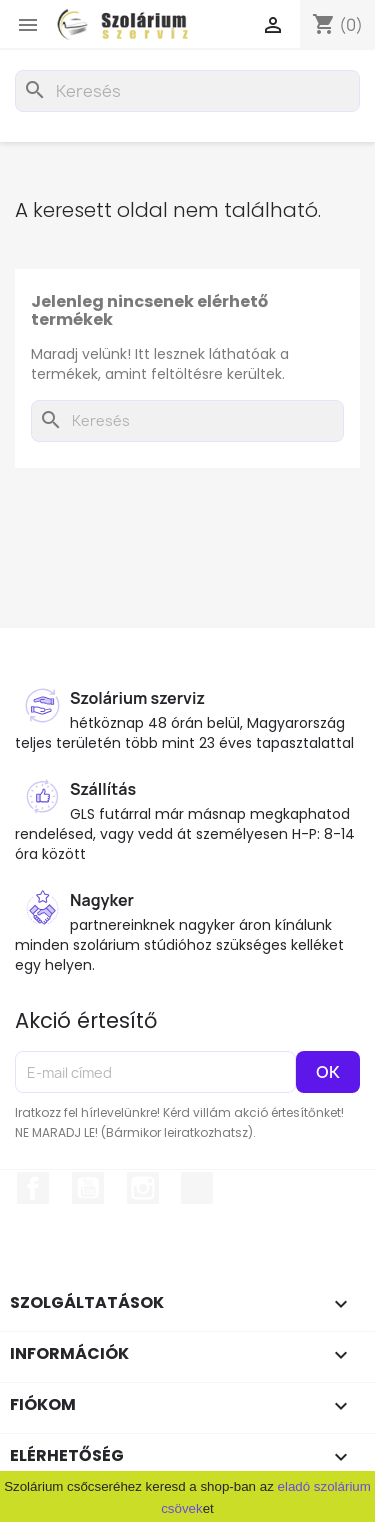  What do you see at coordinates (187, 91) in the screenshot?
I see `[Keresés]` at bounding box center [187, 91].